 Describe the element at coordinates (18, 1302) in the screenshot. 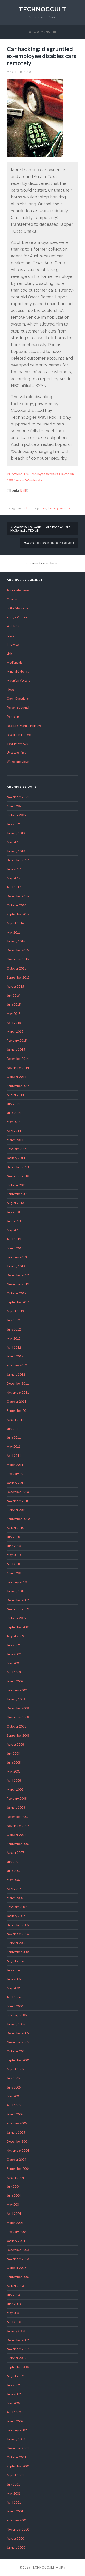

I see `September 2012` at that location.